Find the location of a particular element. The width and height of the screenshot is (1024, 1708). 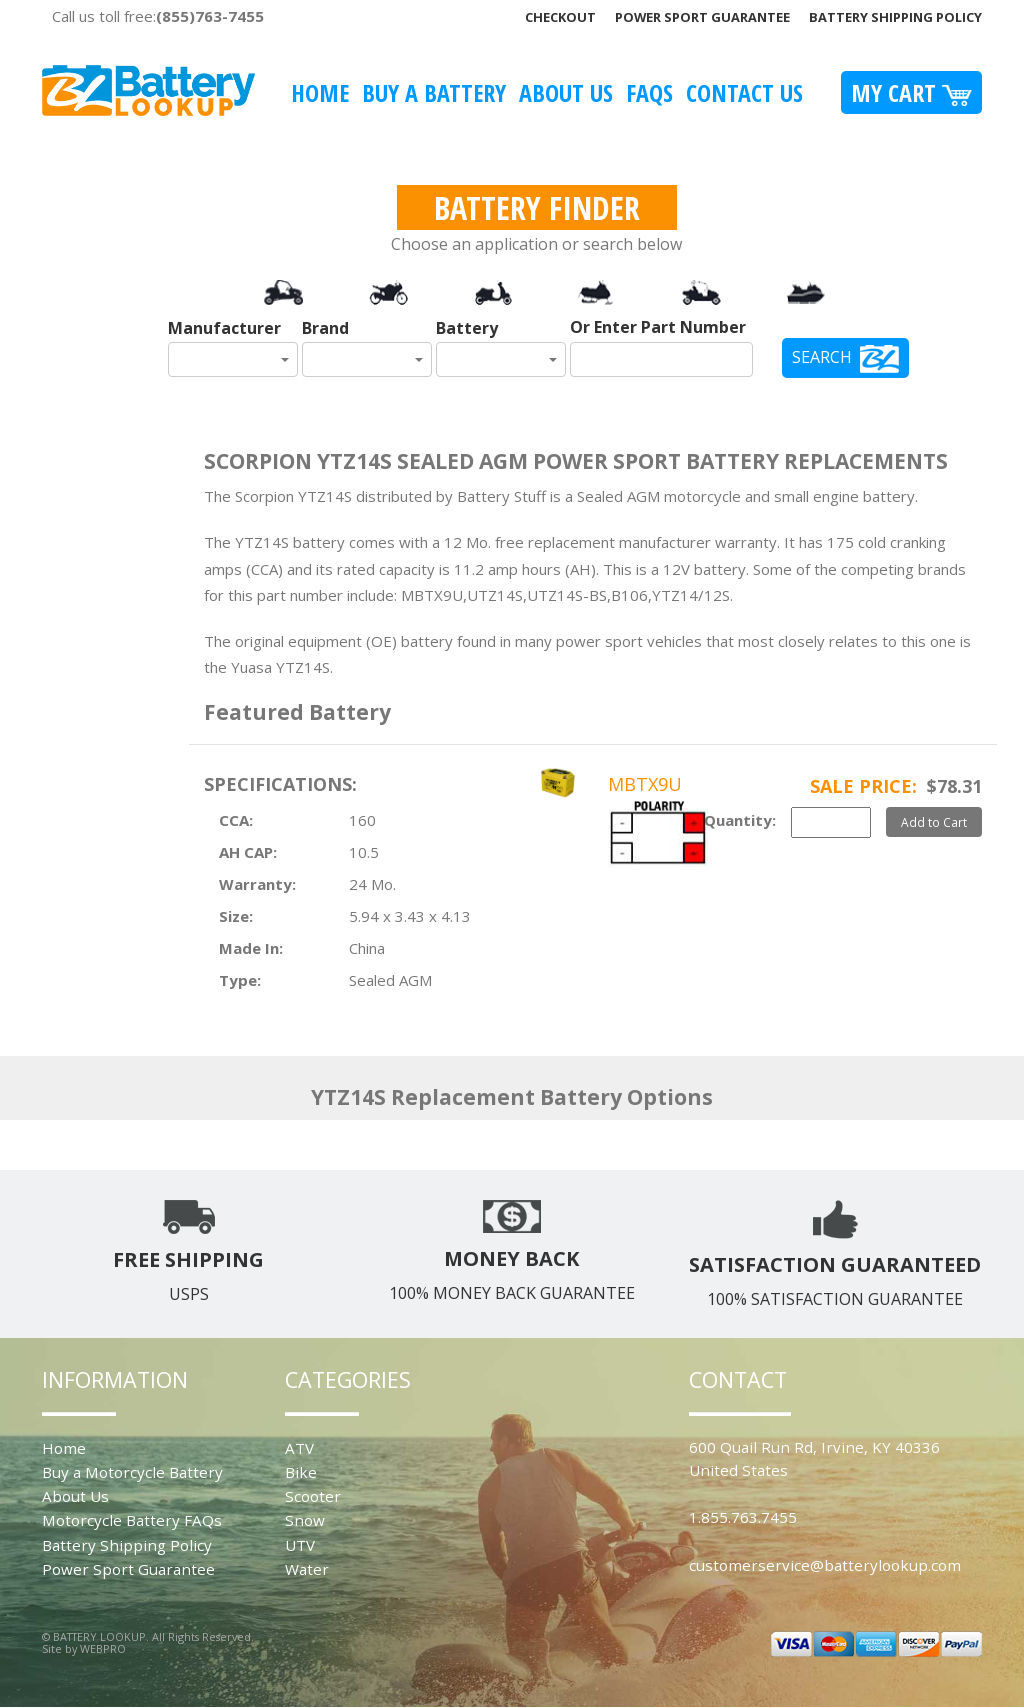

Battery Shipping Policy is located at coordinates (895, 17).